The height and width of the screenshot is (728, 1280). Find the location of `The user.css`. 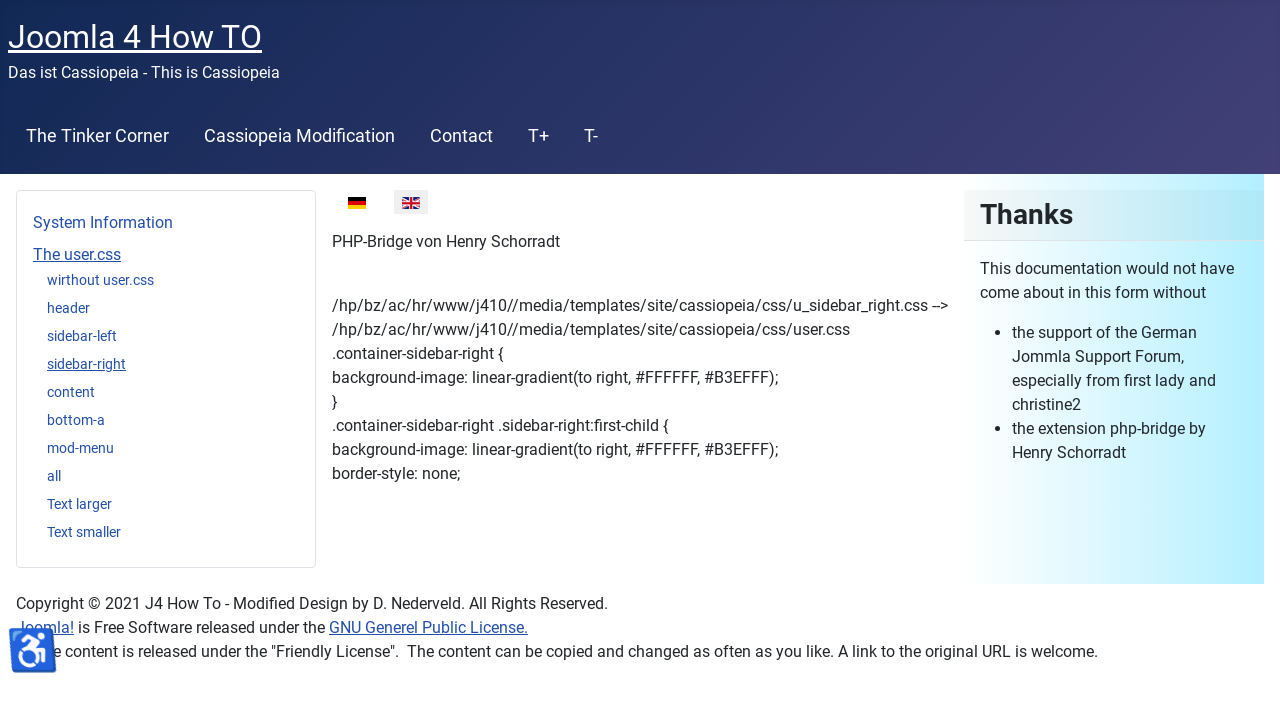

The user.css is located at coordinates (77, 254).